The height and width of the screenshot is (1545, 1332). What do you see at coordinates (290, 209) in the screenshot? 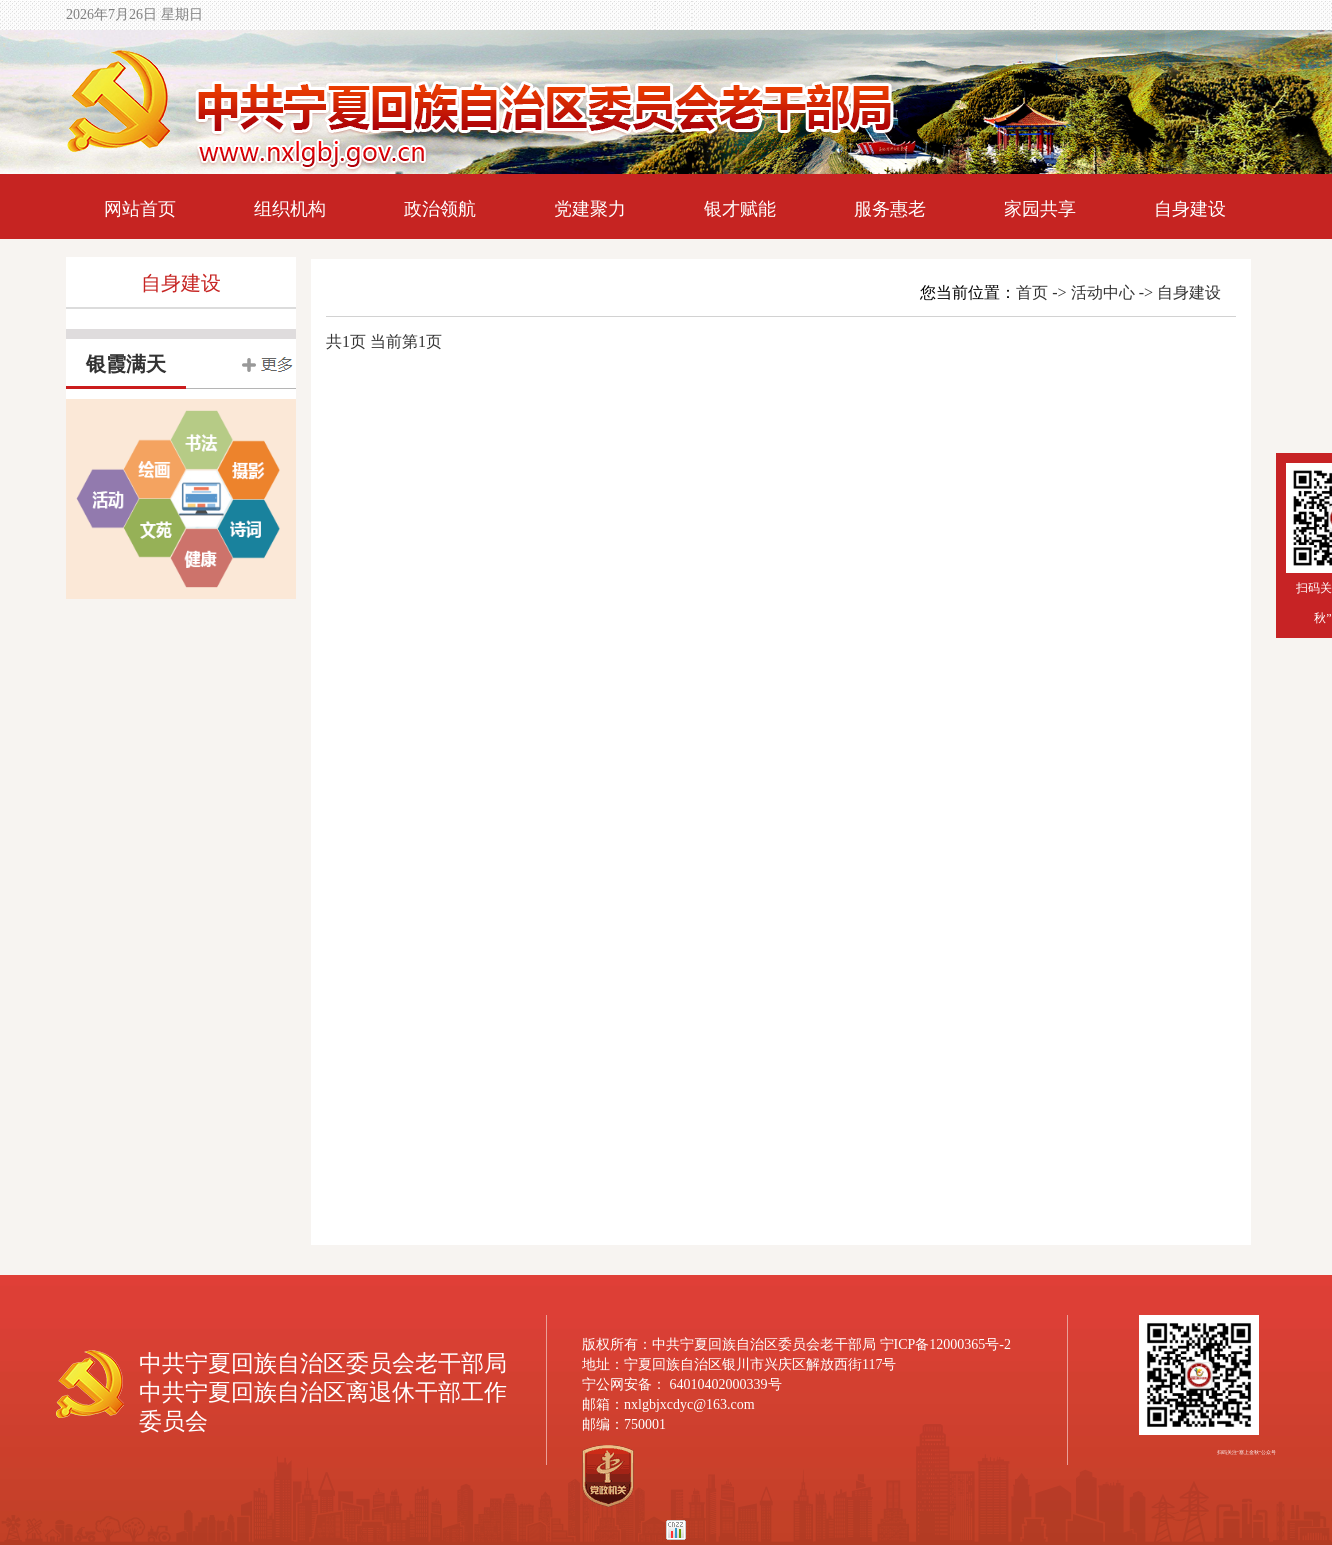
I see `组织机构` at bounding box center [290, 209].